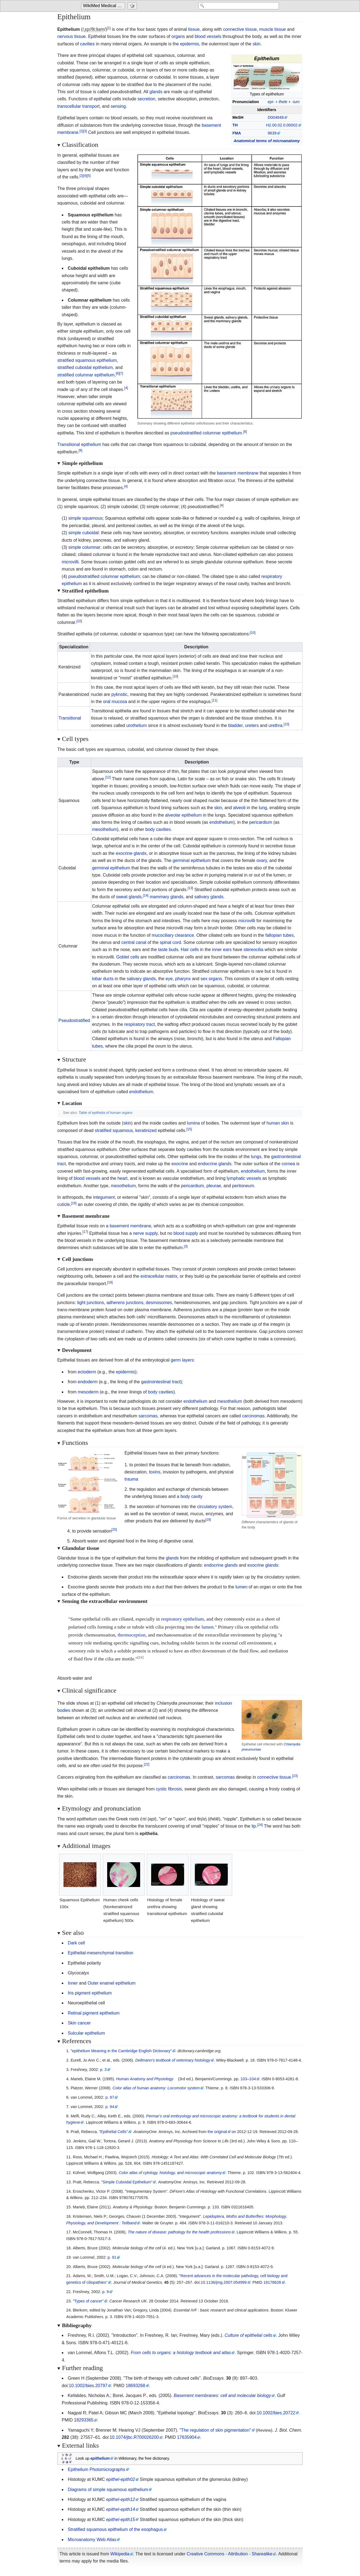 The height and width of the screenshot is (2576, 360). I want to click on sensing, so click(118, 106).